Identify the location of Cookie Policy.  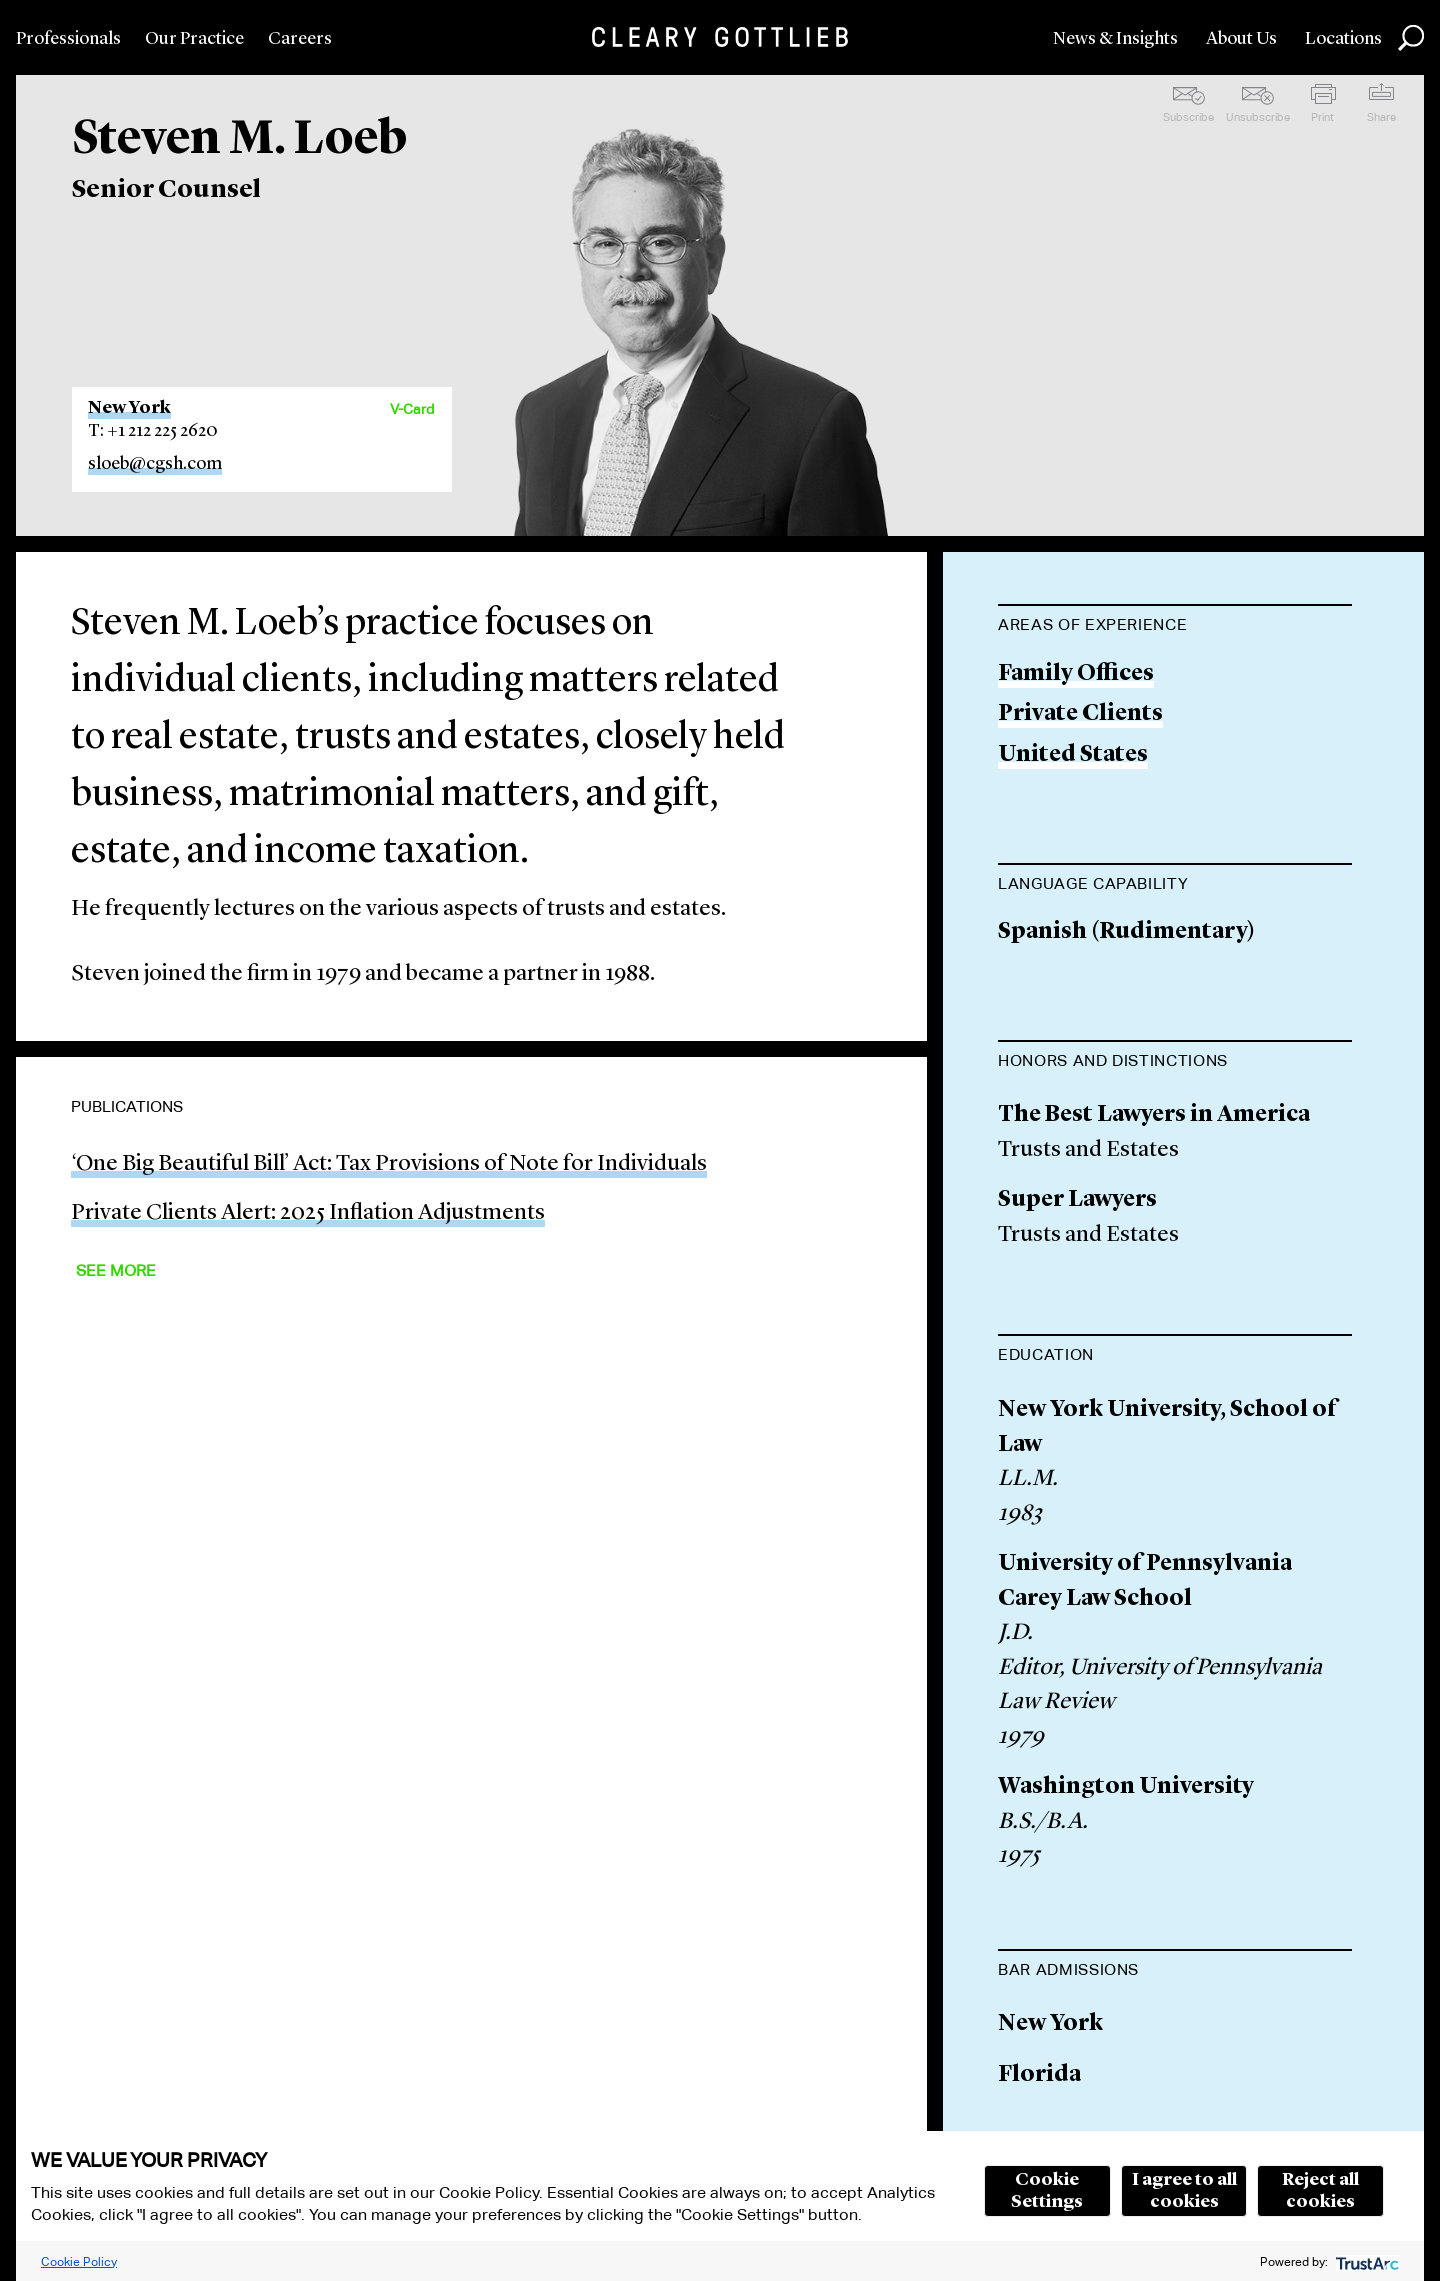
(79, 2261).